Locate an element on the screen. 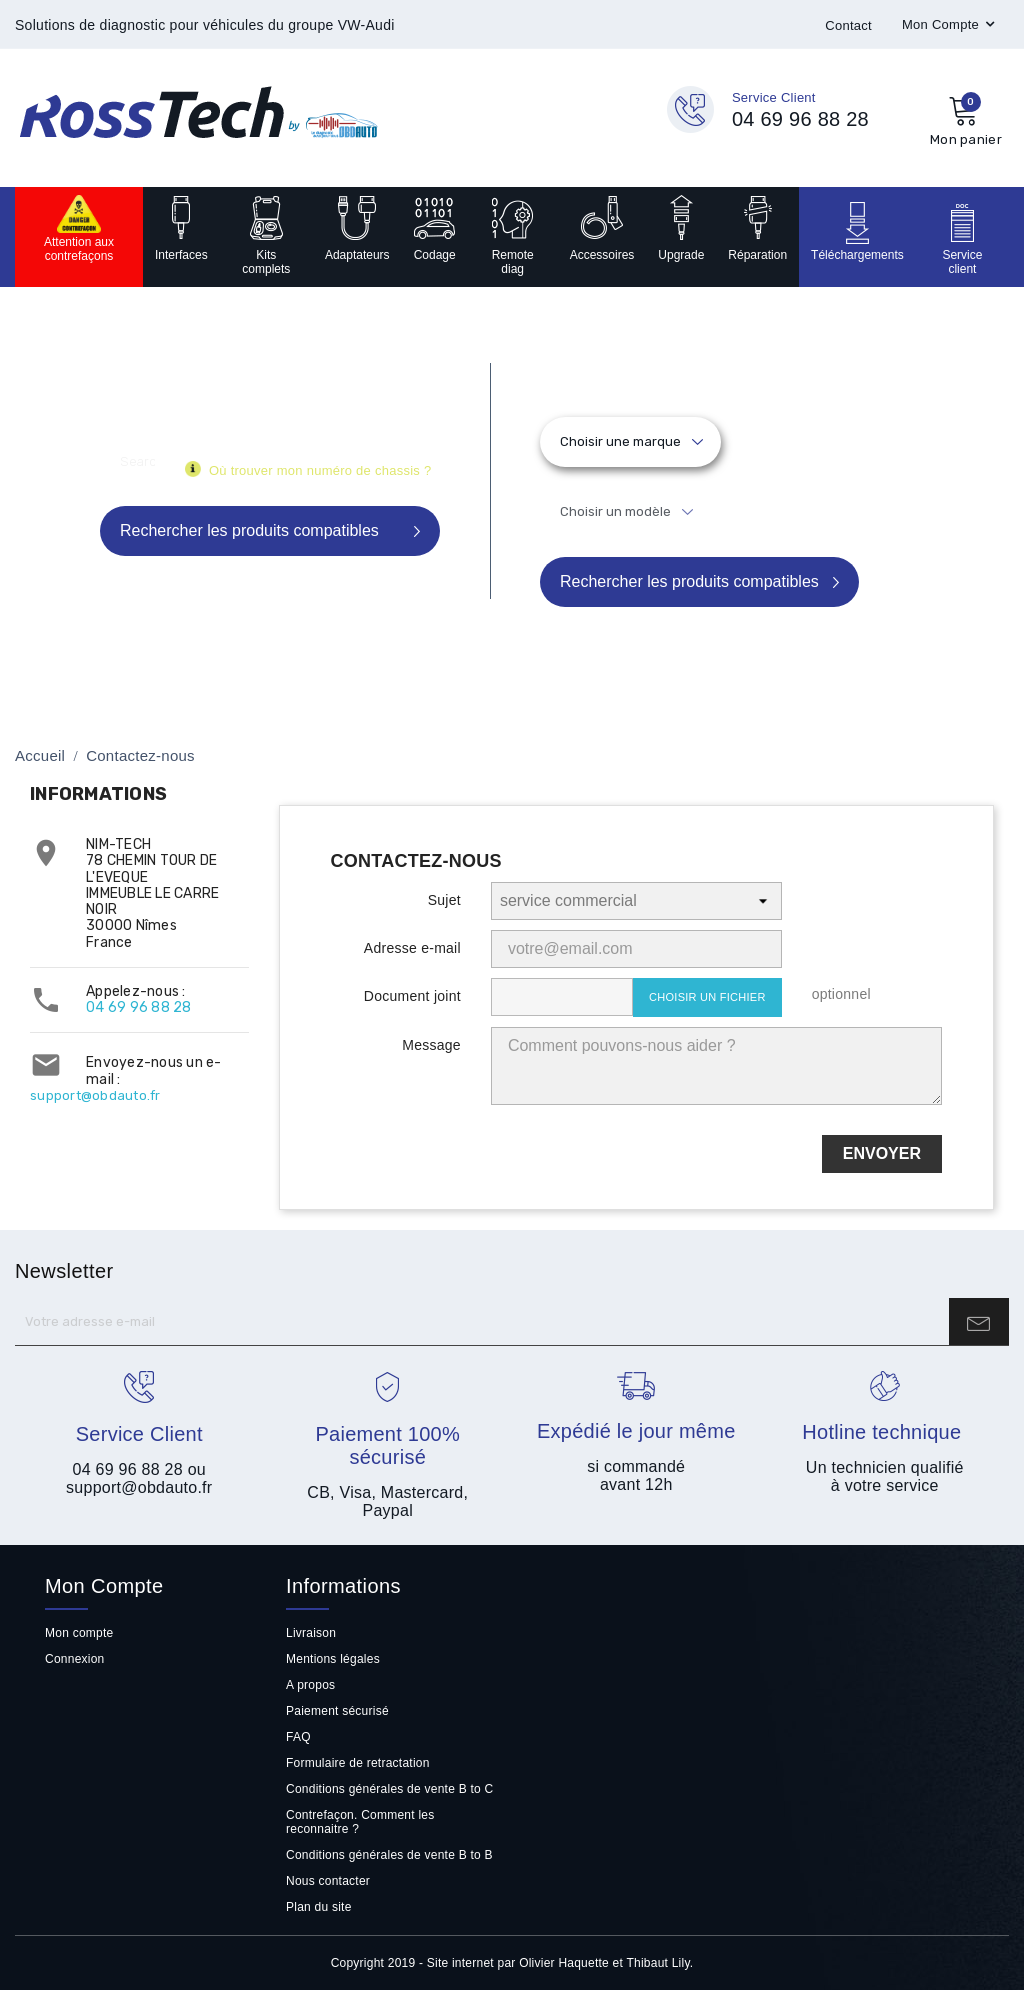  Mentions légales is located at coordinates (333, 1659).